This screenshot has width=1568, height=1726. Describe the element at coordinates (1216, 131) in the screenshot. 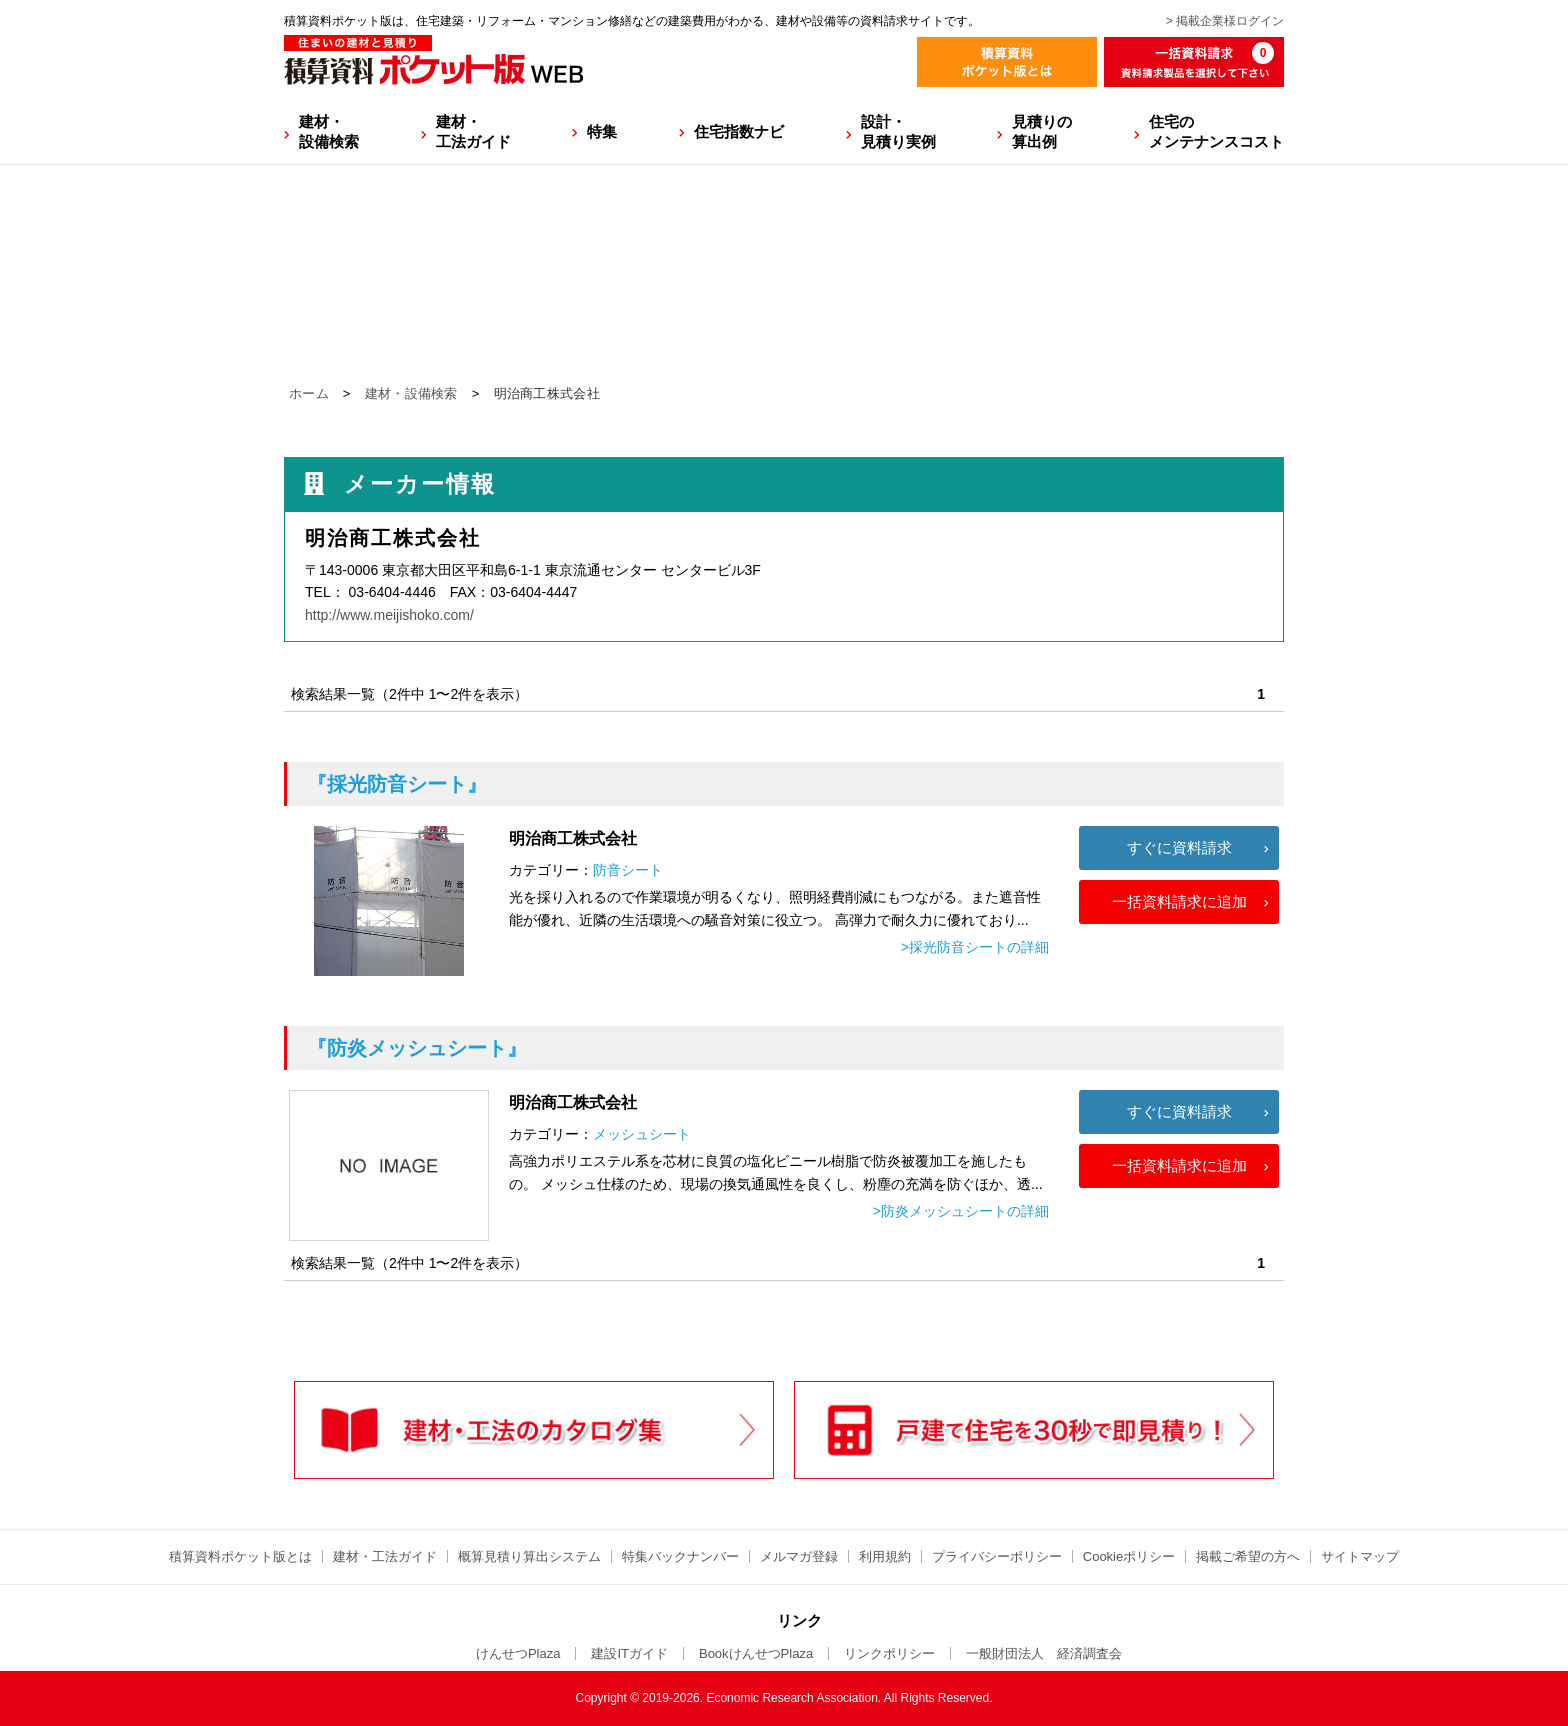

I see `住宅のメンテナンスコスト` at that location.